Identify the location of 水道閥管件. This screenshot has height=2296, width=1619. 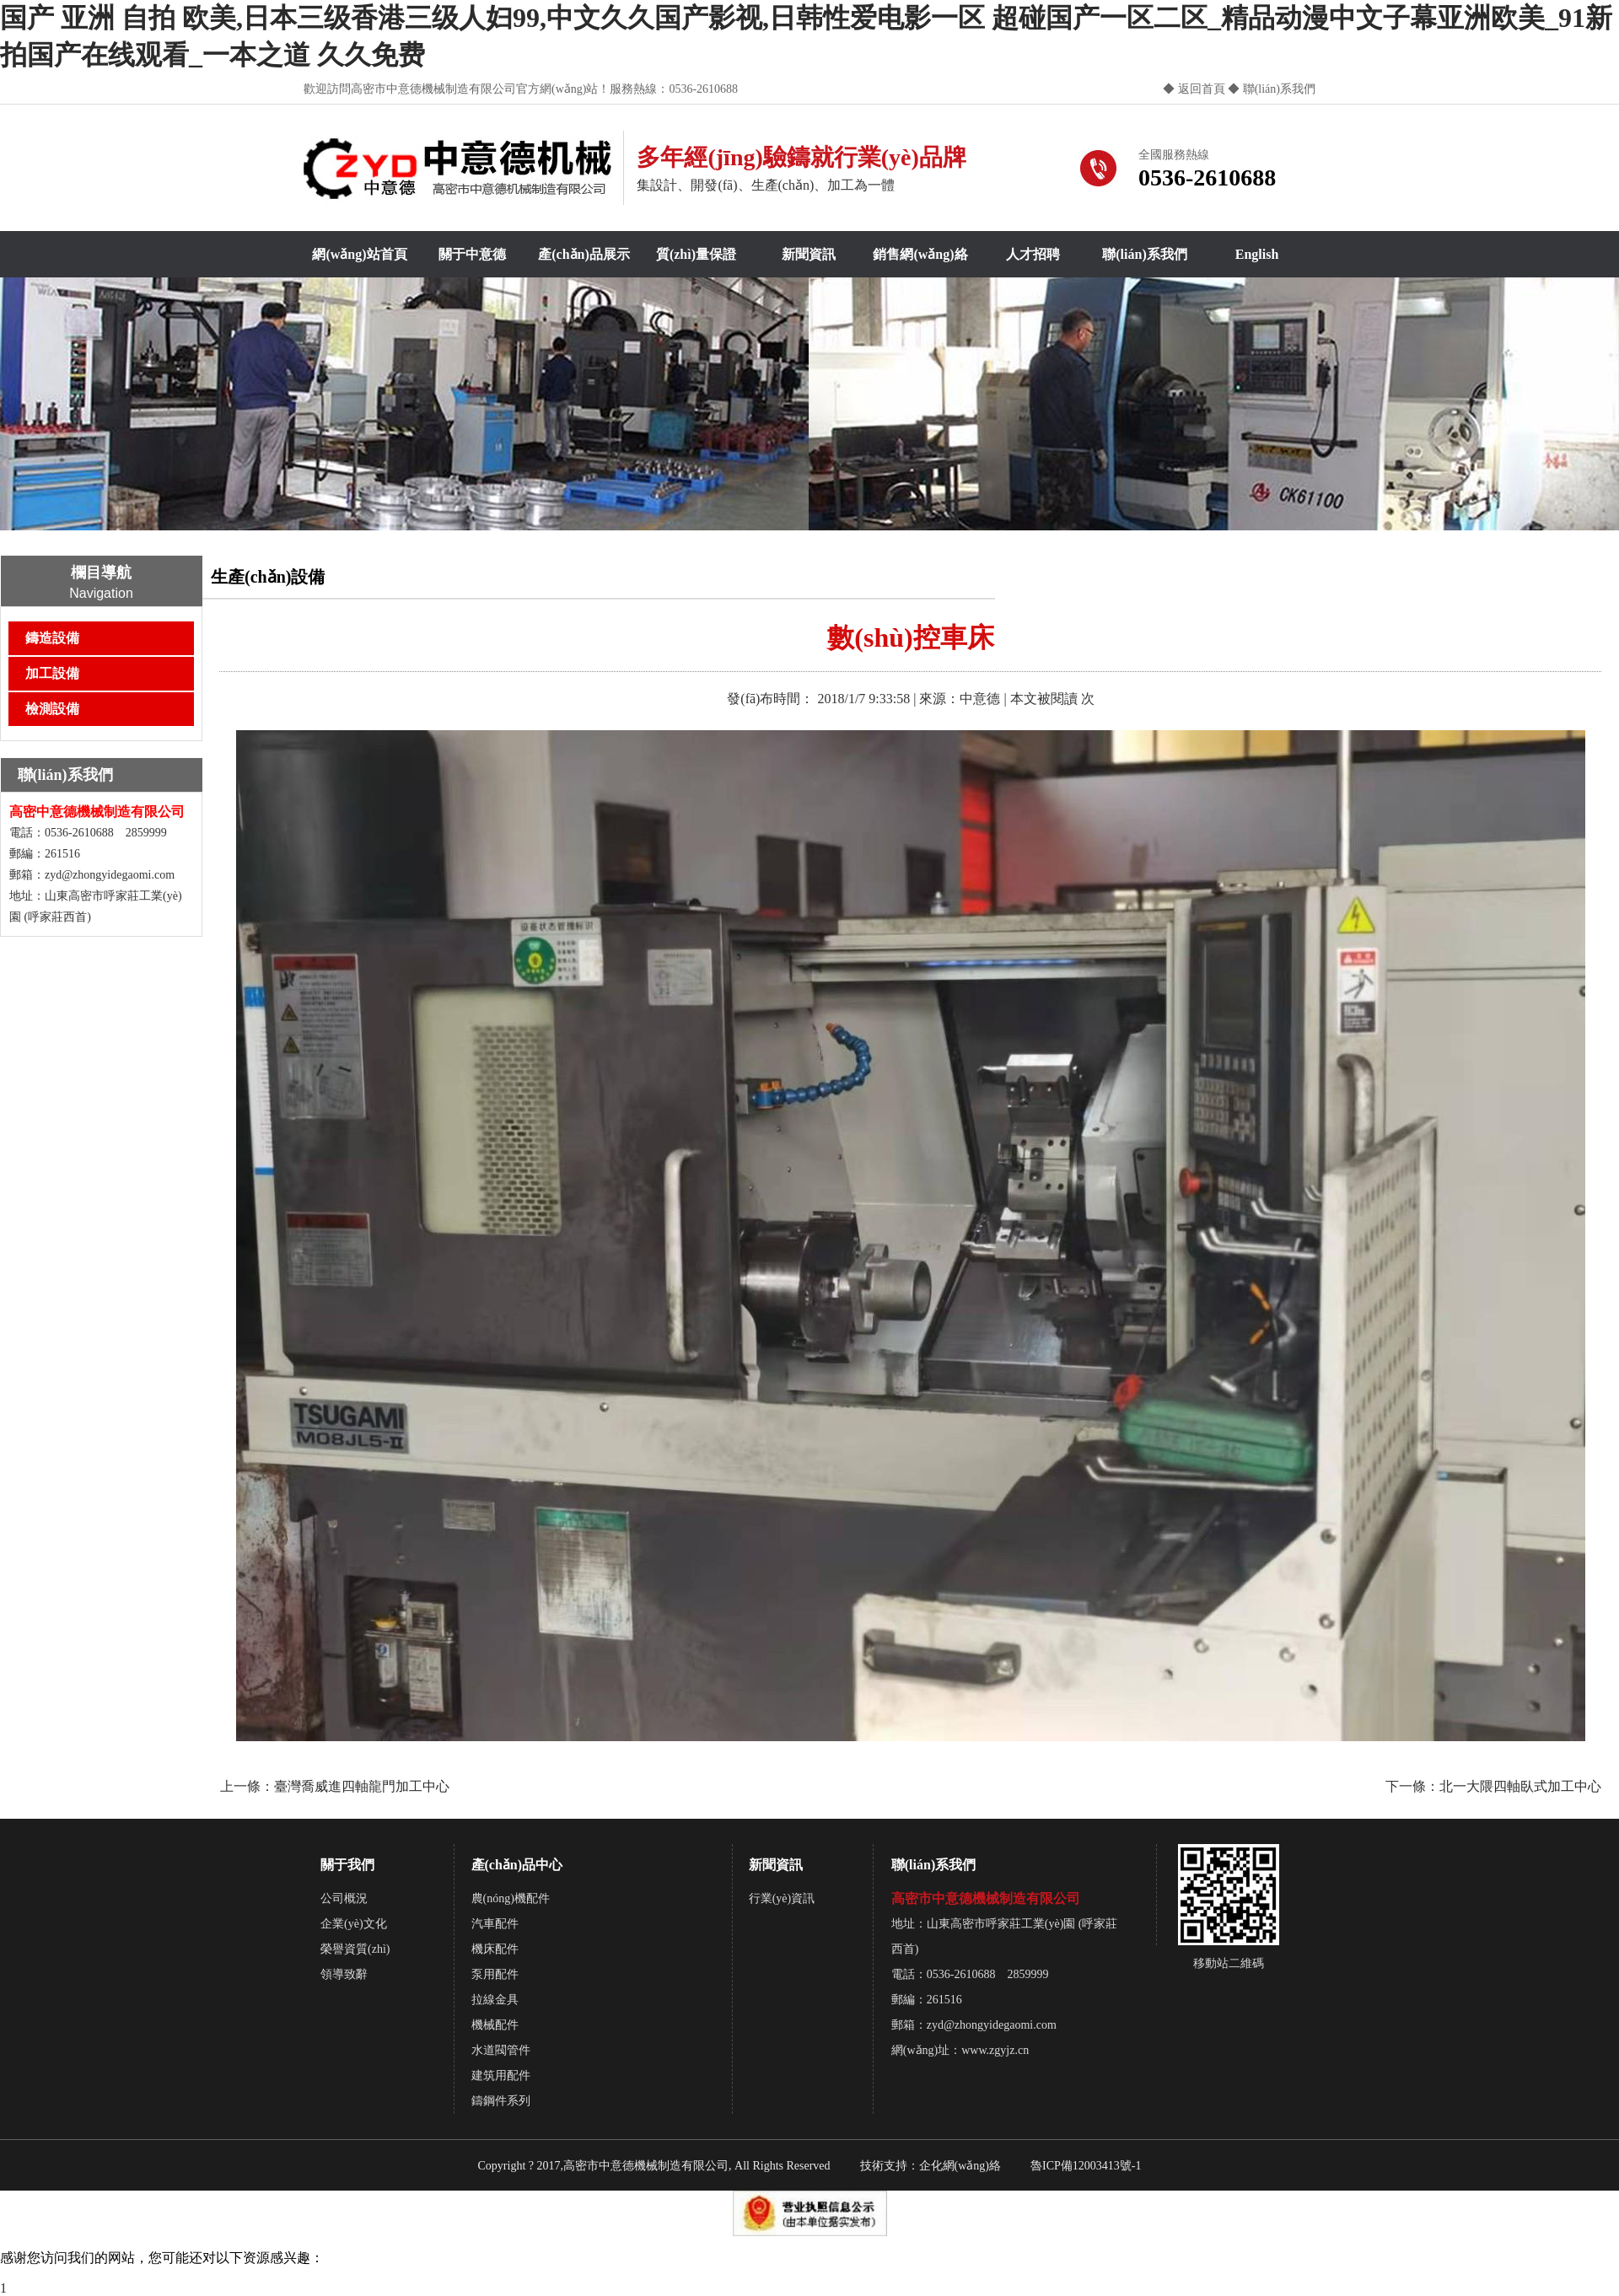
(500, 2050).